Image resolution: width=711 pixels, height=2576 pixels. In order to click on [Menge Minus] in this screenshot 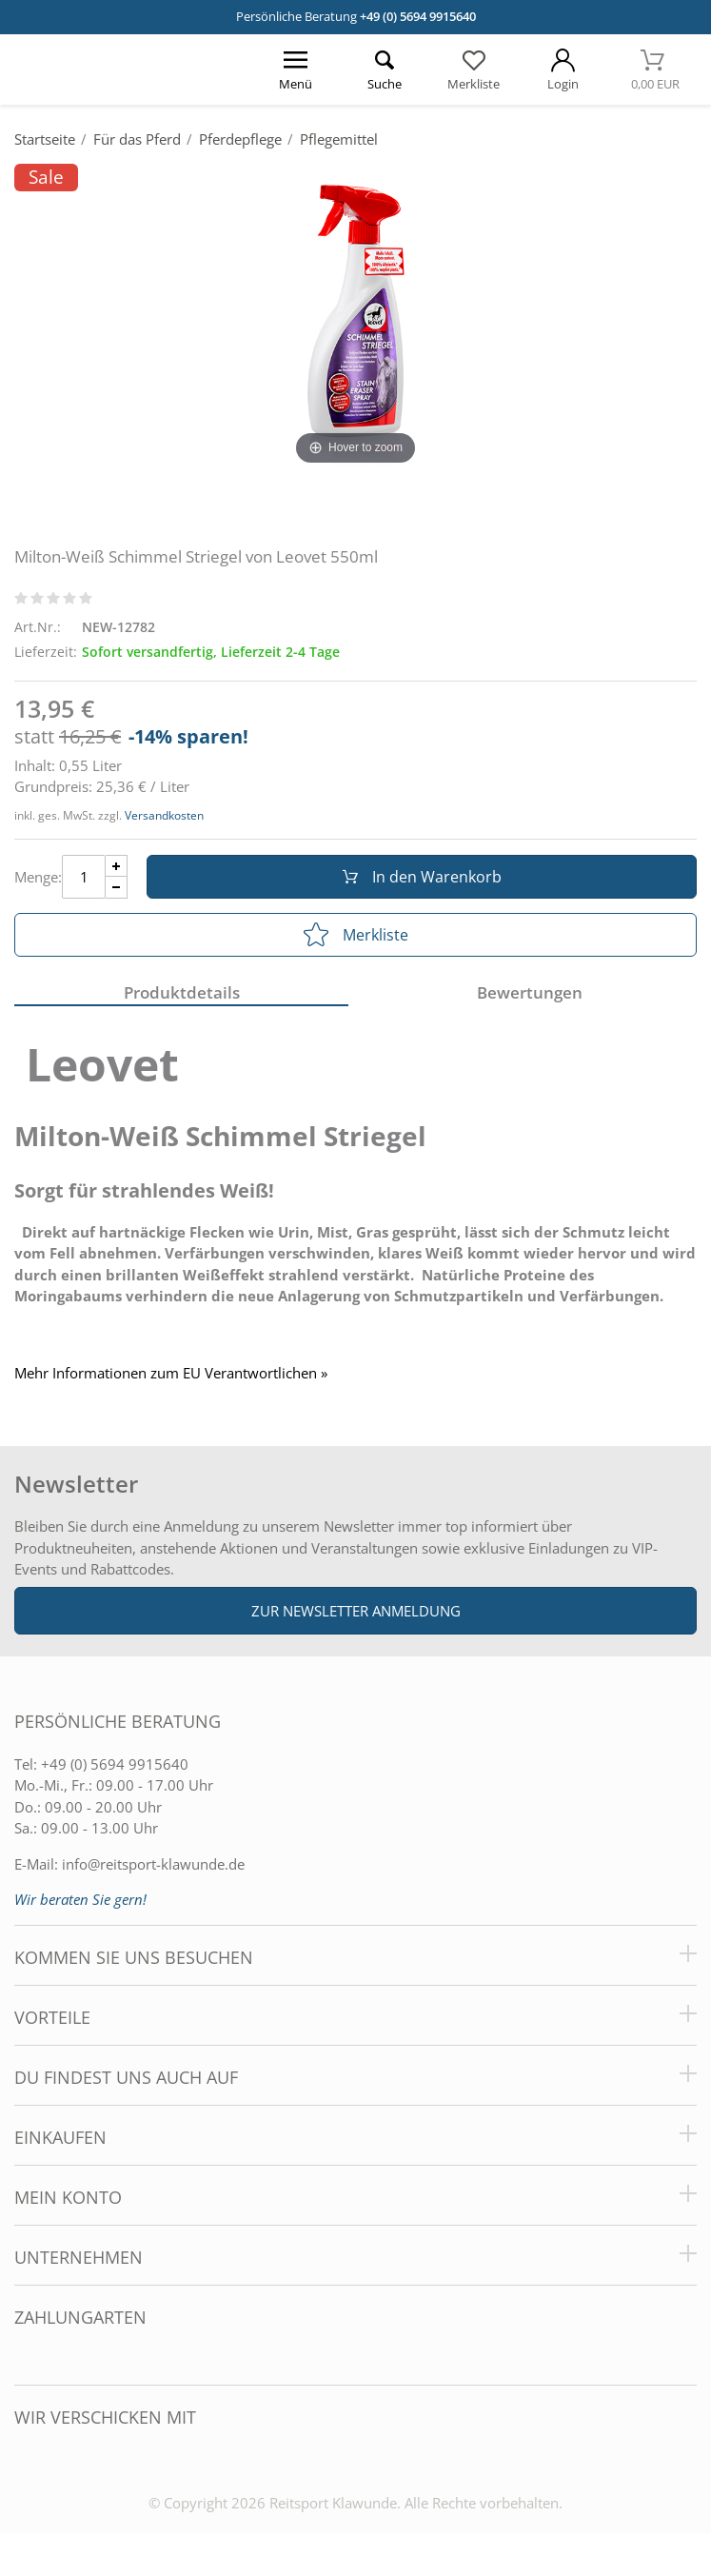, I will do `click(117, 888)`.